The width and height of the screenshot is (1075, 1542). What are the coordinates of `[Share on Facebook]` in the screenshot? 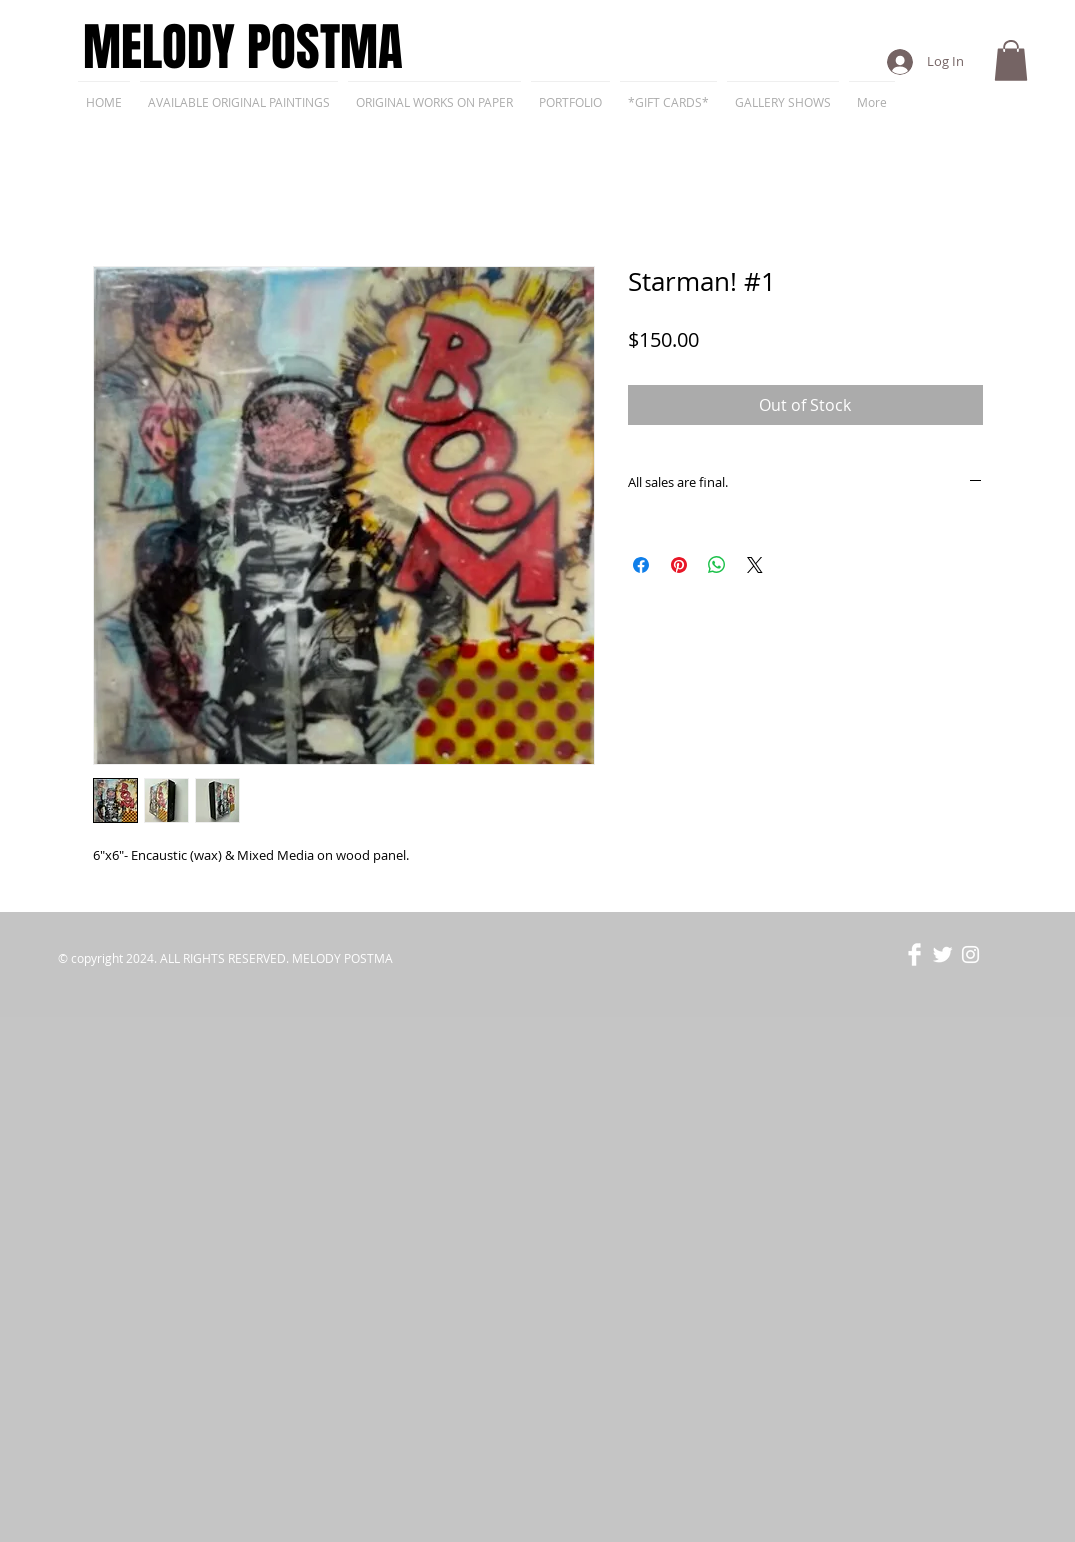 It's located at (641, 565).